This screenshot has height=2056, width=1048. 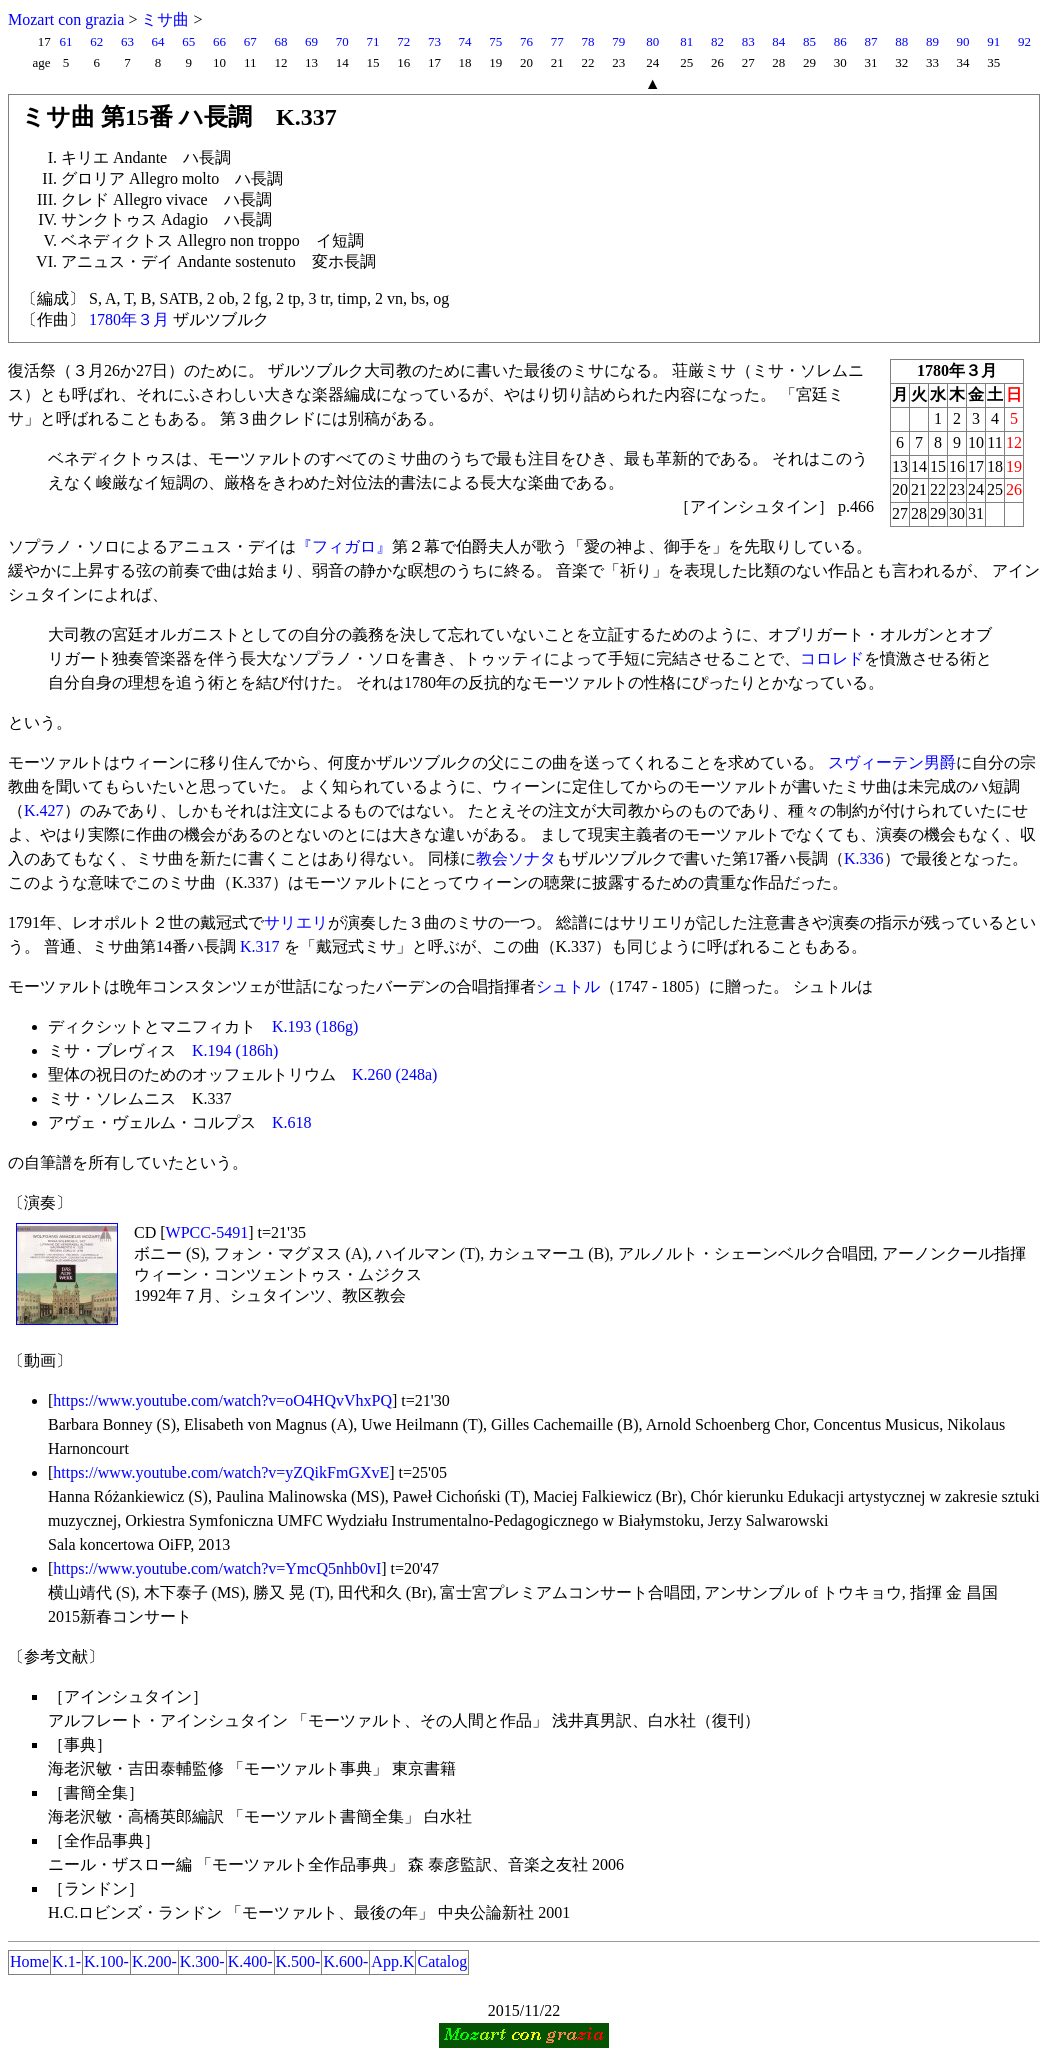 I want to click on 88, so click(x=901, y=41).